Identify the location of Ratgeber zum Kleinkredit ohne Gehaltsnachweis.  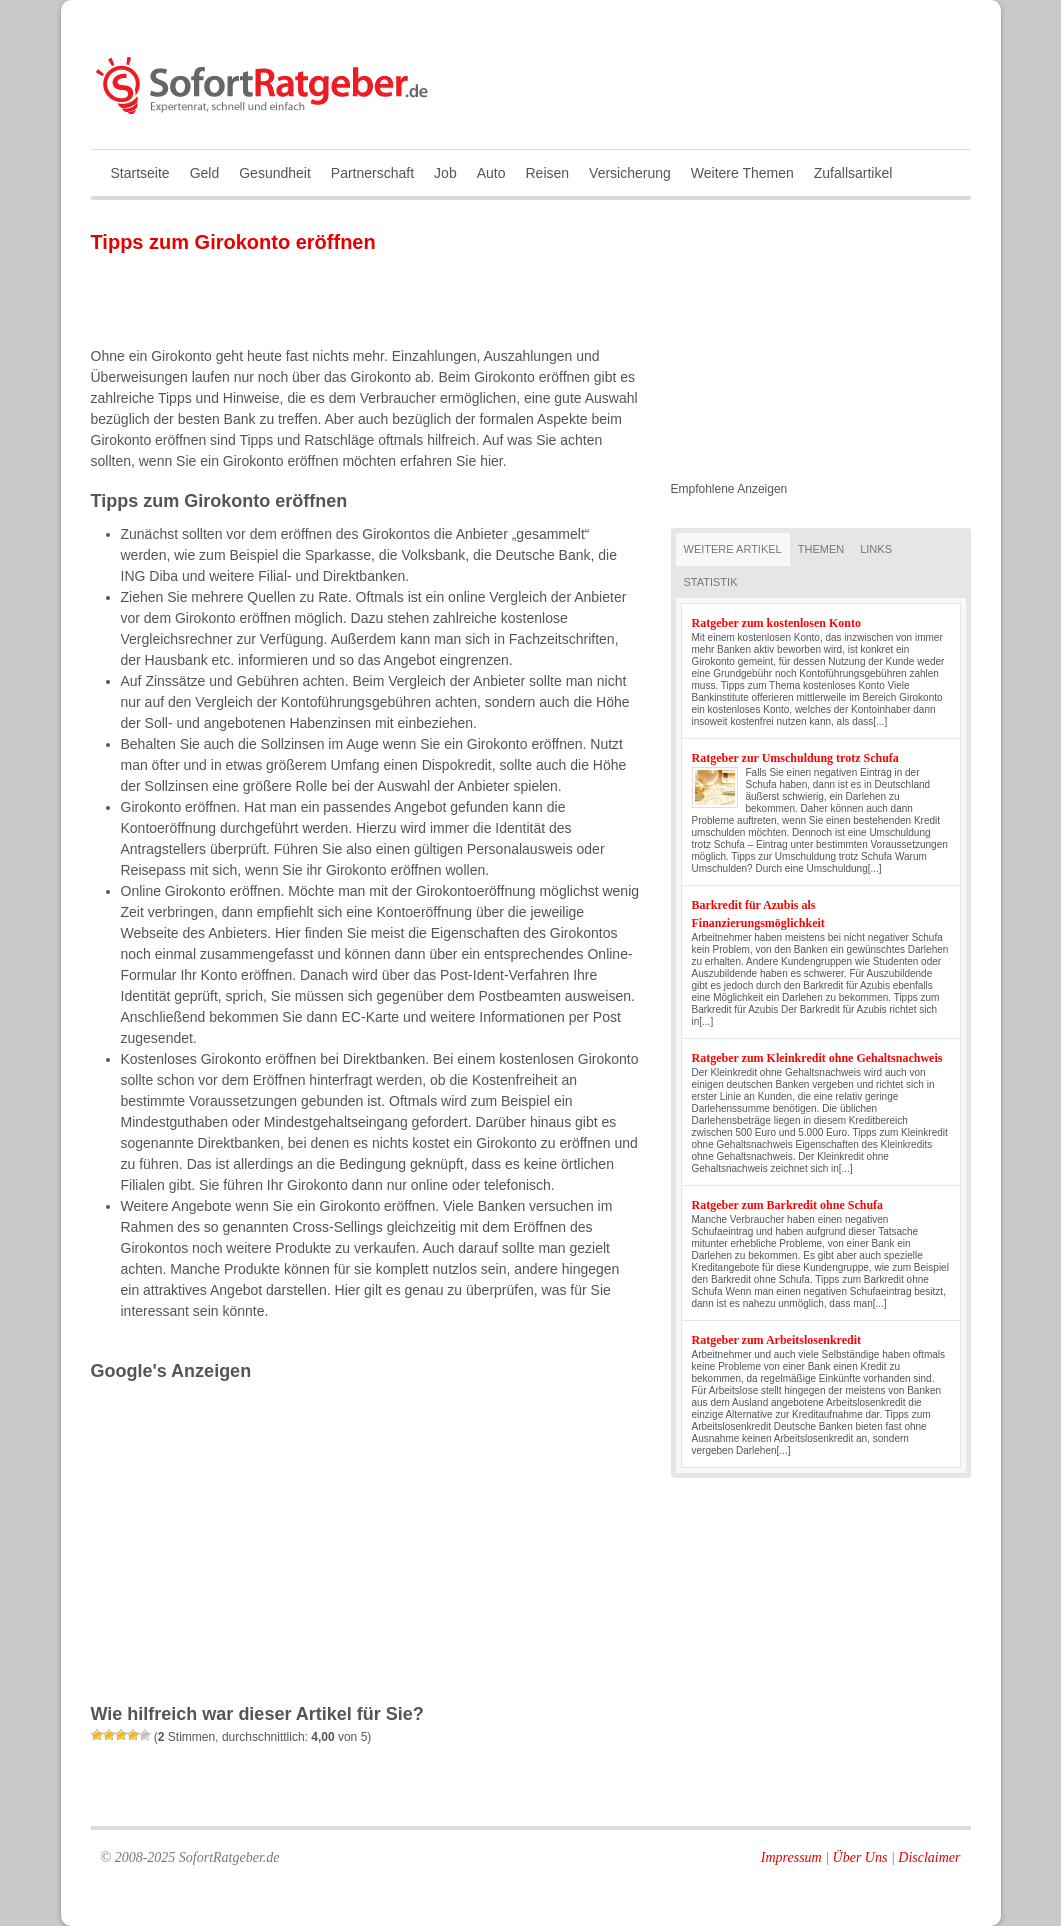
(817, 1058).